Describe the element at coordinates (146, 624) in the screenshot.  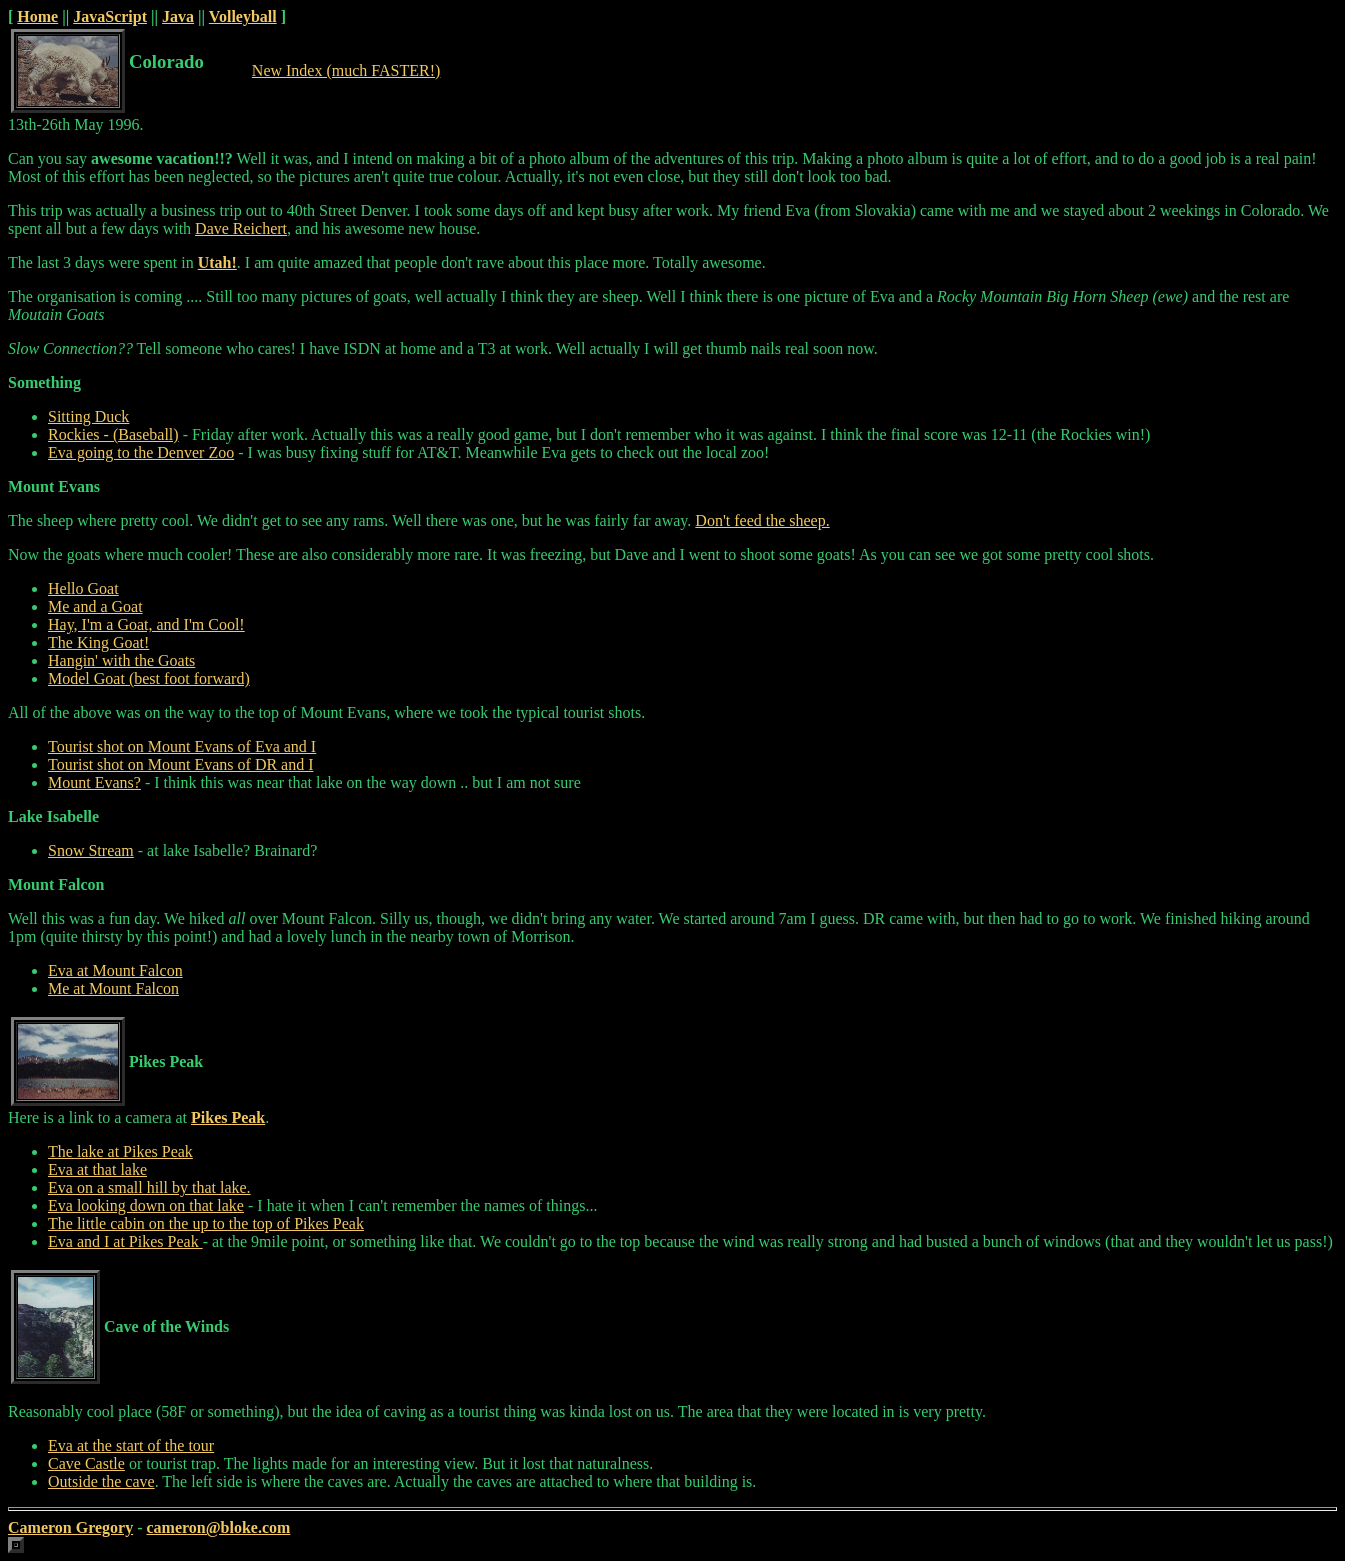
I see `Hay, I'm a Goat, and I'm Cool!` at that location.